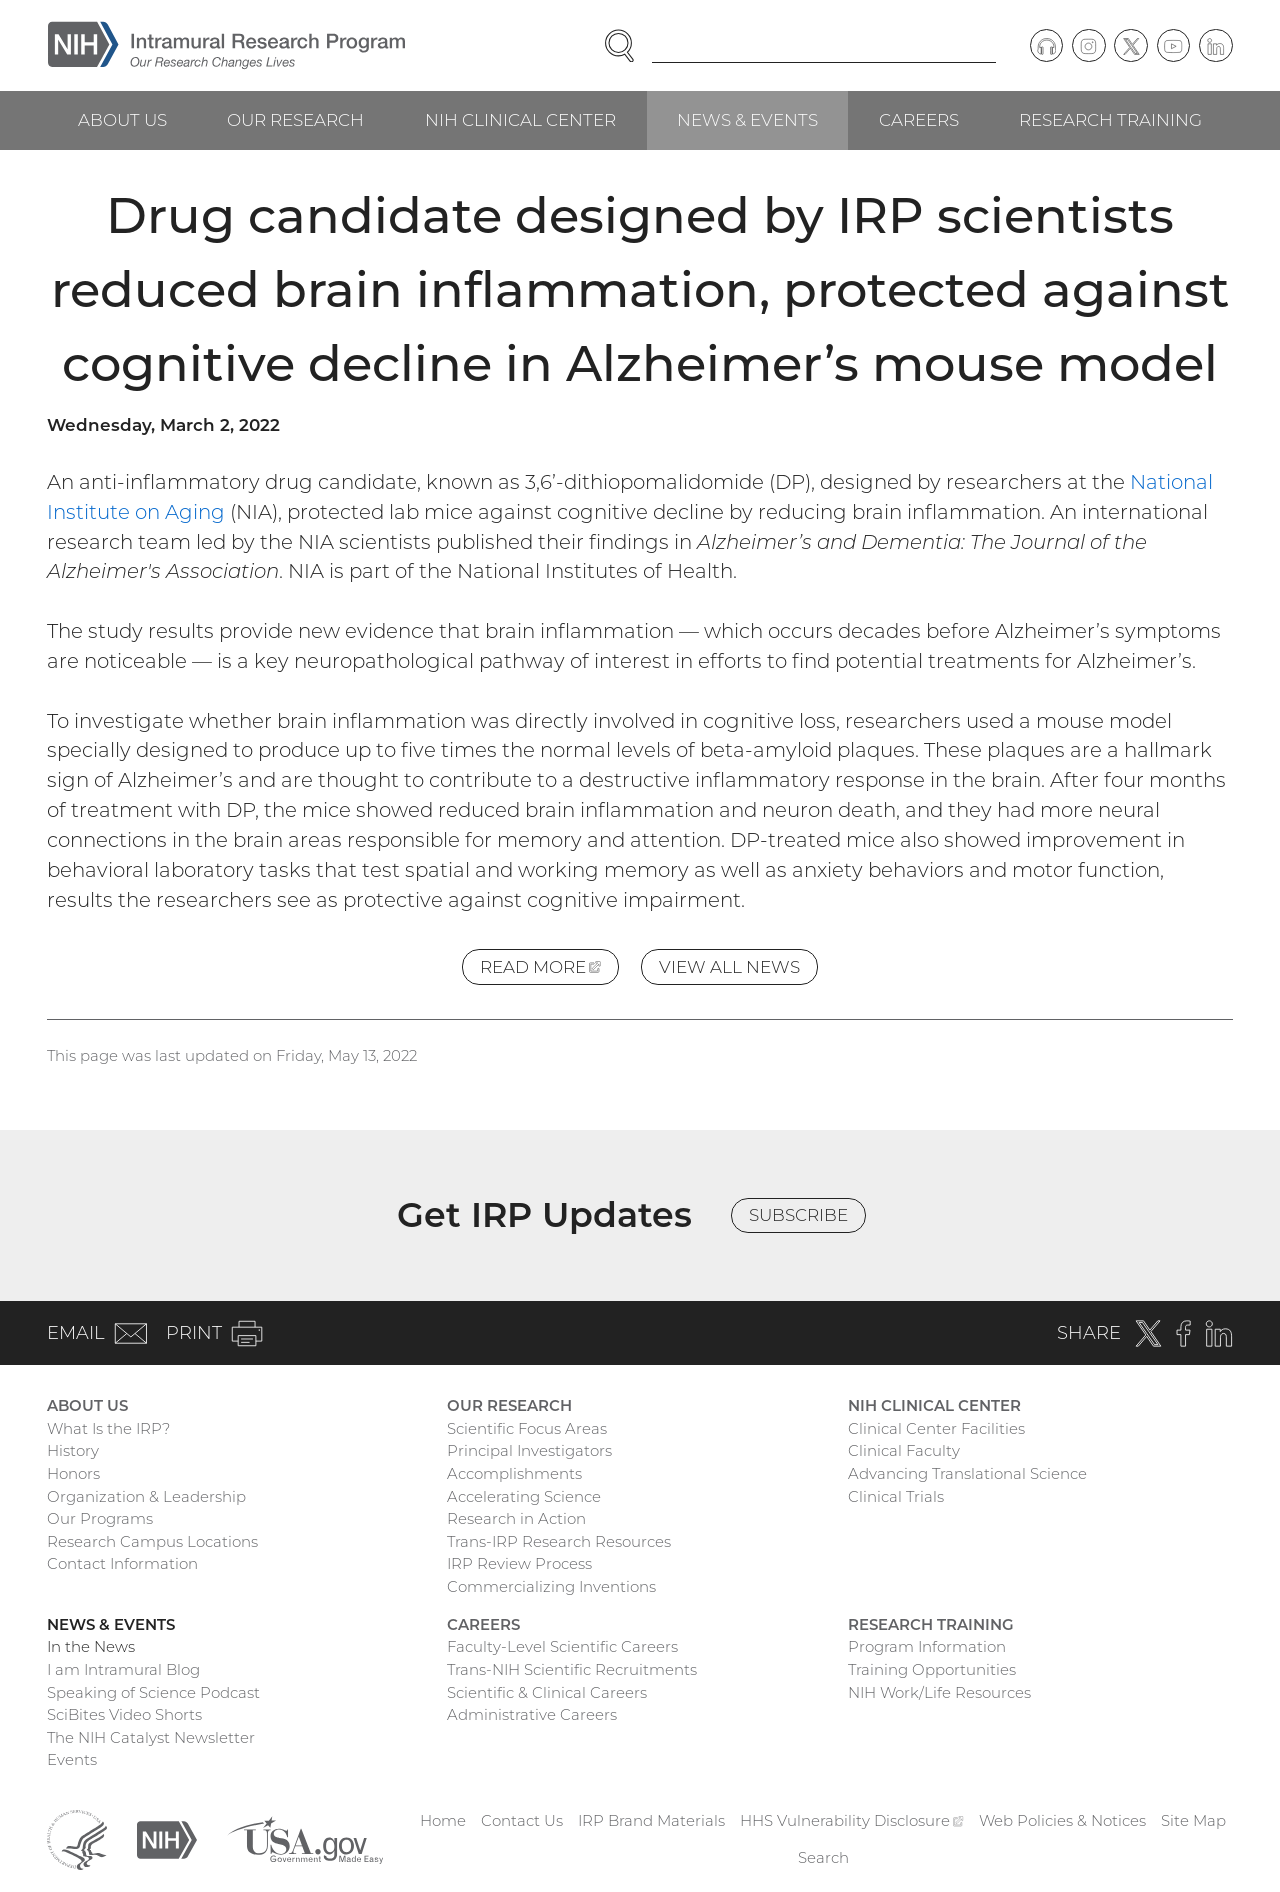  I want to click on Program Information, so click(927, 1646).